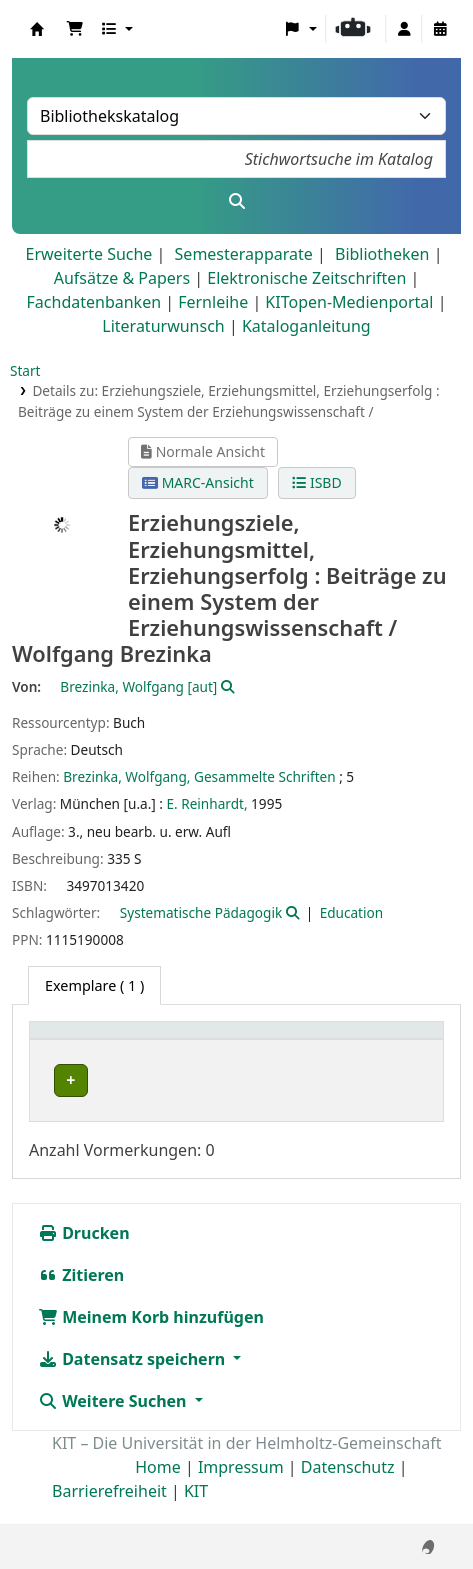  What do you see at coordinates (306, 326) in the screenshot?
I see `Kataloganleitung` at bounding box center [306, 326].